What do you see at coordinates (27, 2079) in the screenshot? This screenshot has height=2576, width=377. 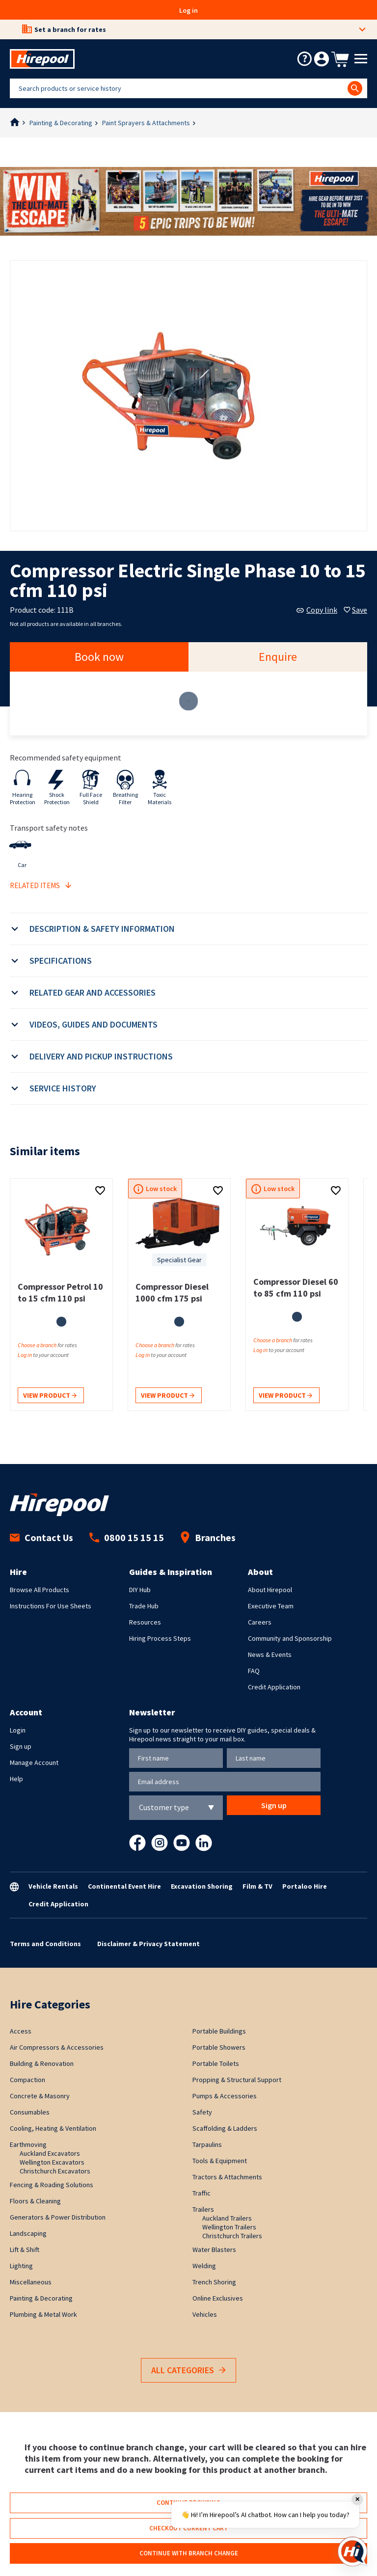 I see `Compaction` at bounding box center [27, 2079].